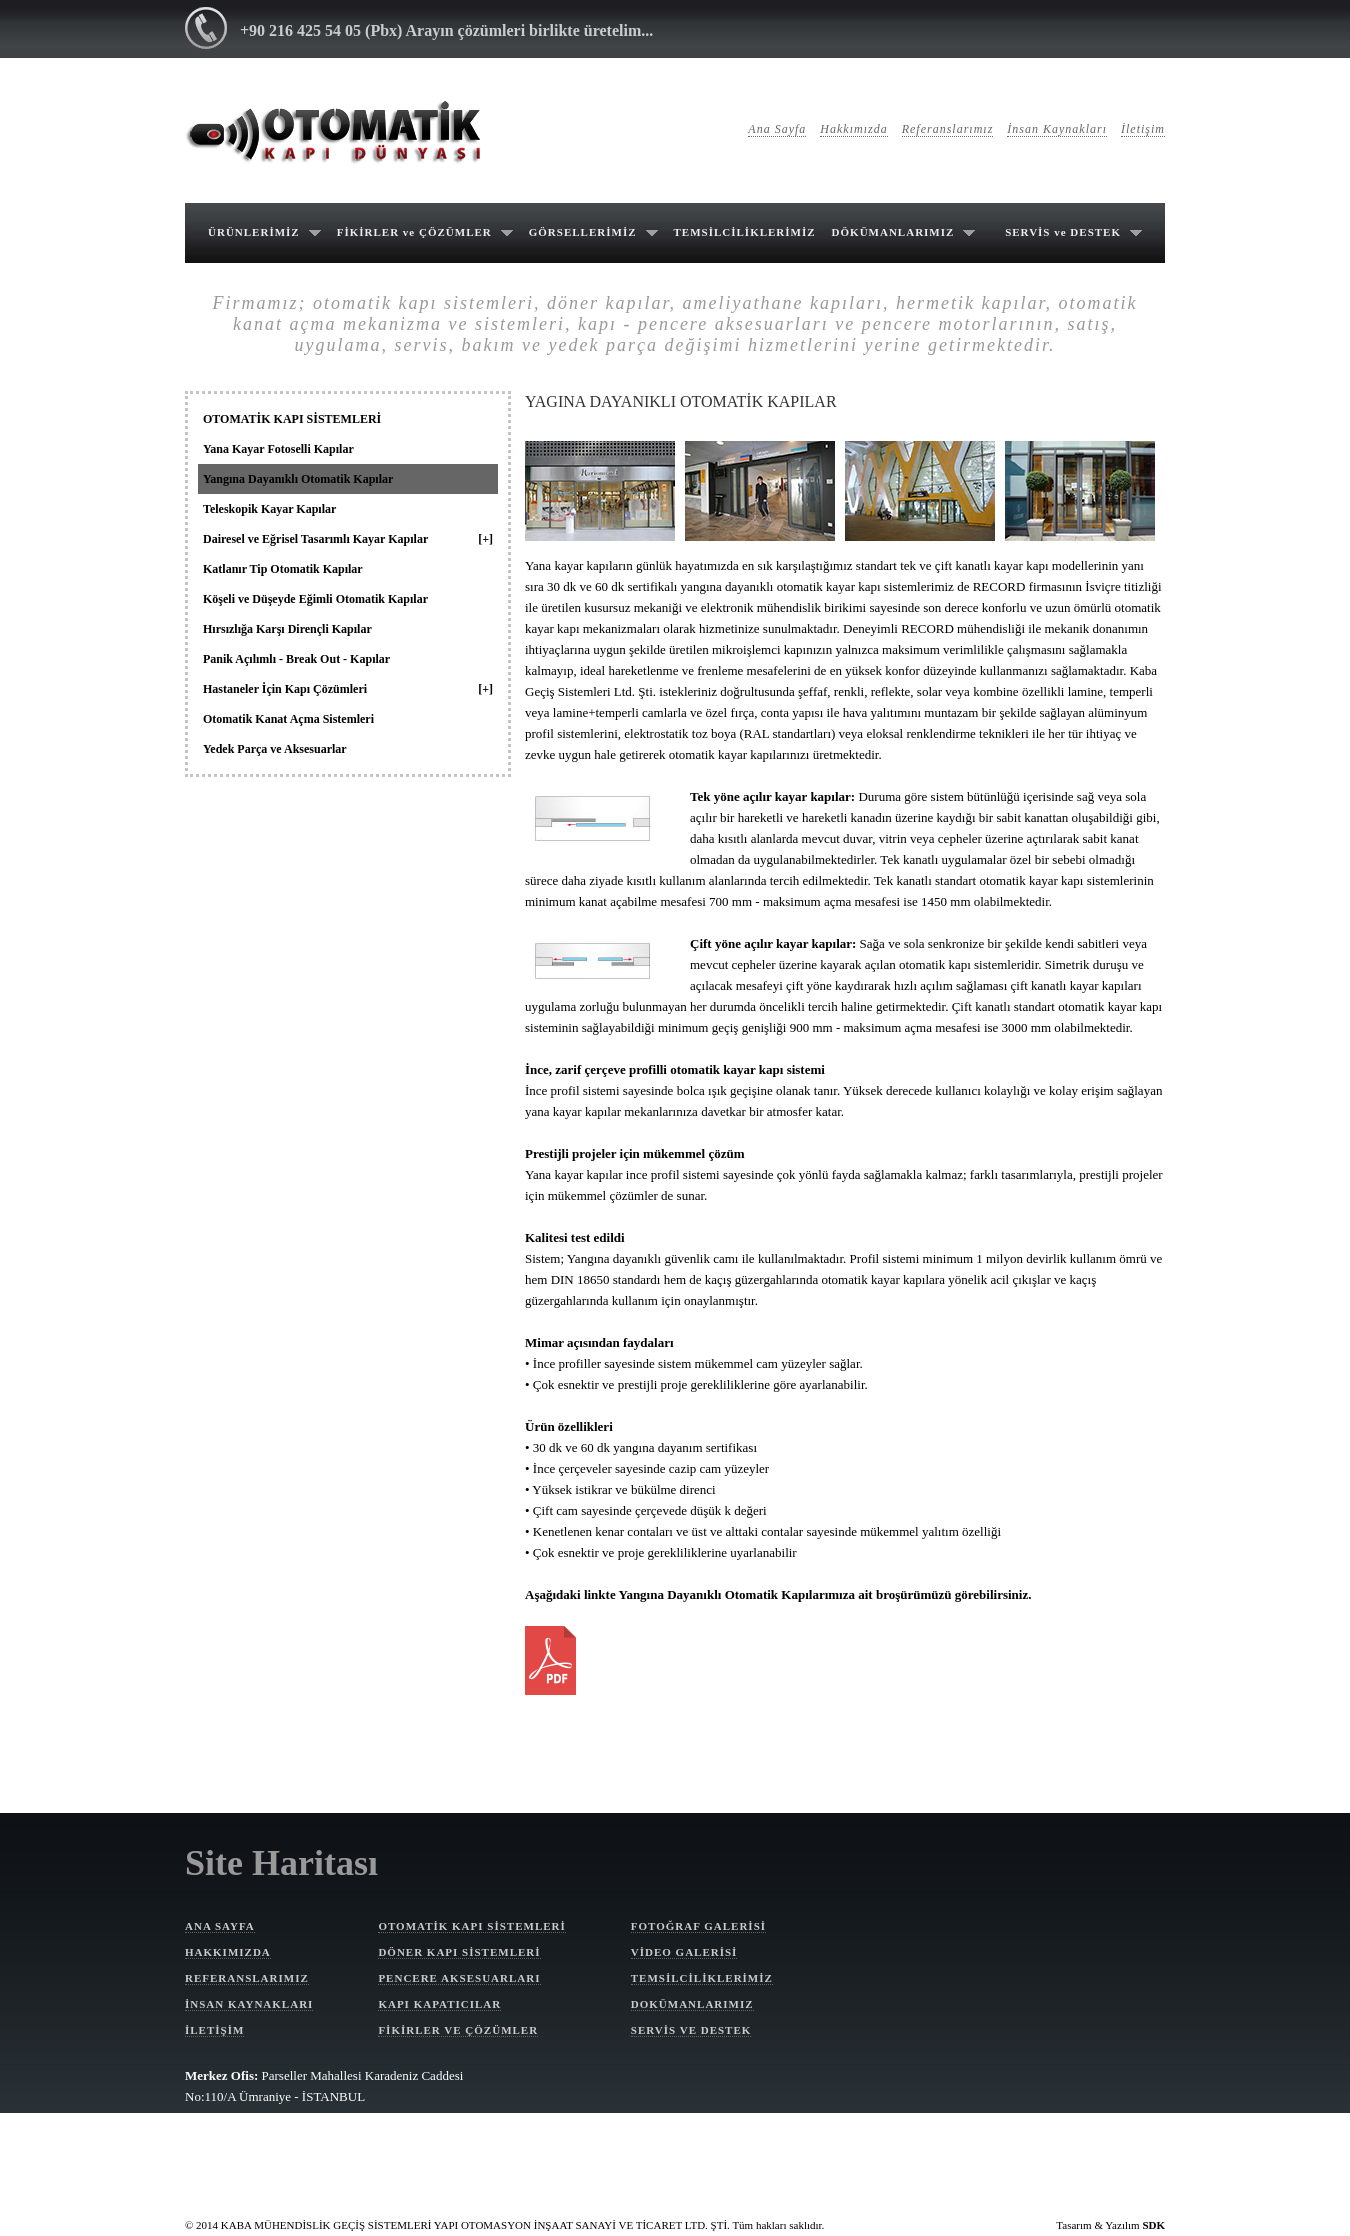 This screenshot has width=1350, height=2236. I want to click on Hastaneler İçin Kapı Çözümleri, so click(348, 689).